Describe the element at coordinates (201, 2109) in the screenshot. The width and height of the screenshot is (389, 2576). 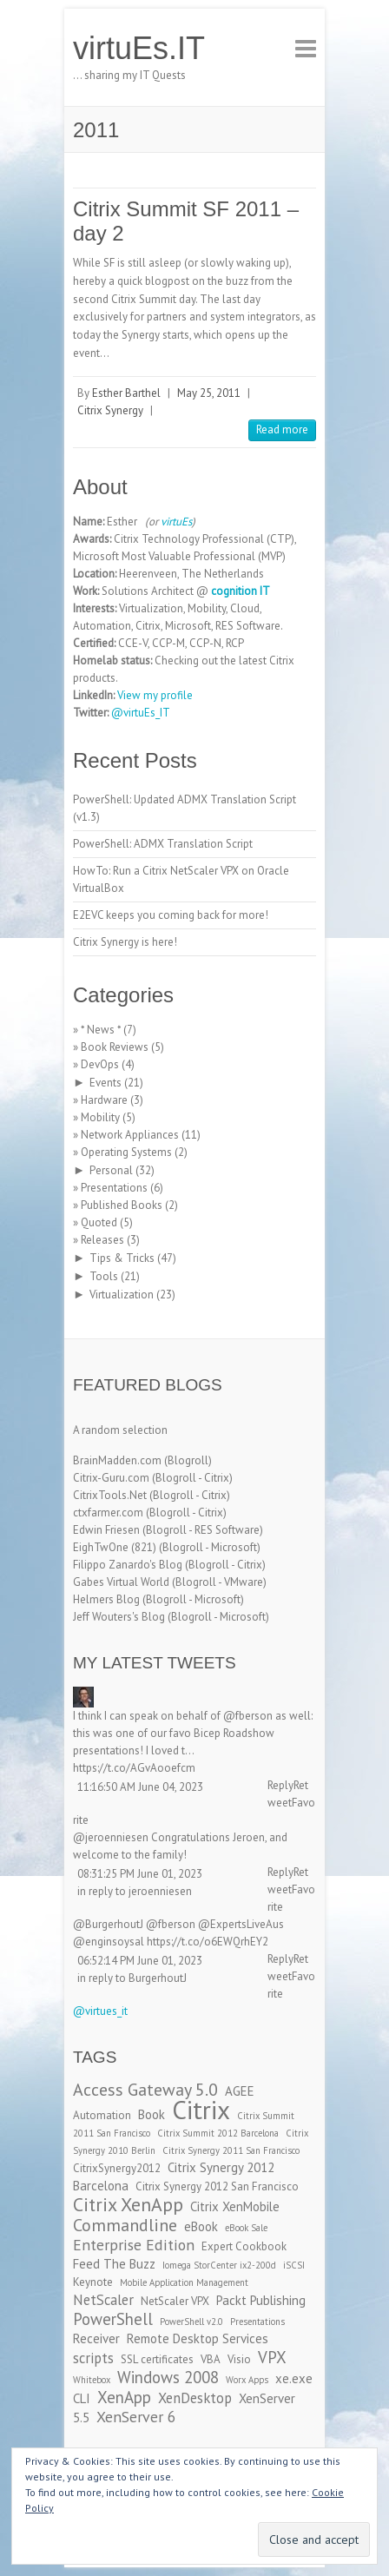
I see `Citrix [Citrix (26 items)]` at that location.